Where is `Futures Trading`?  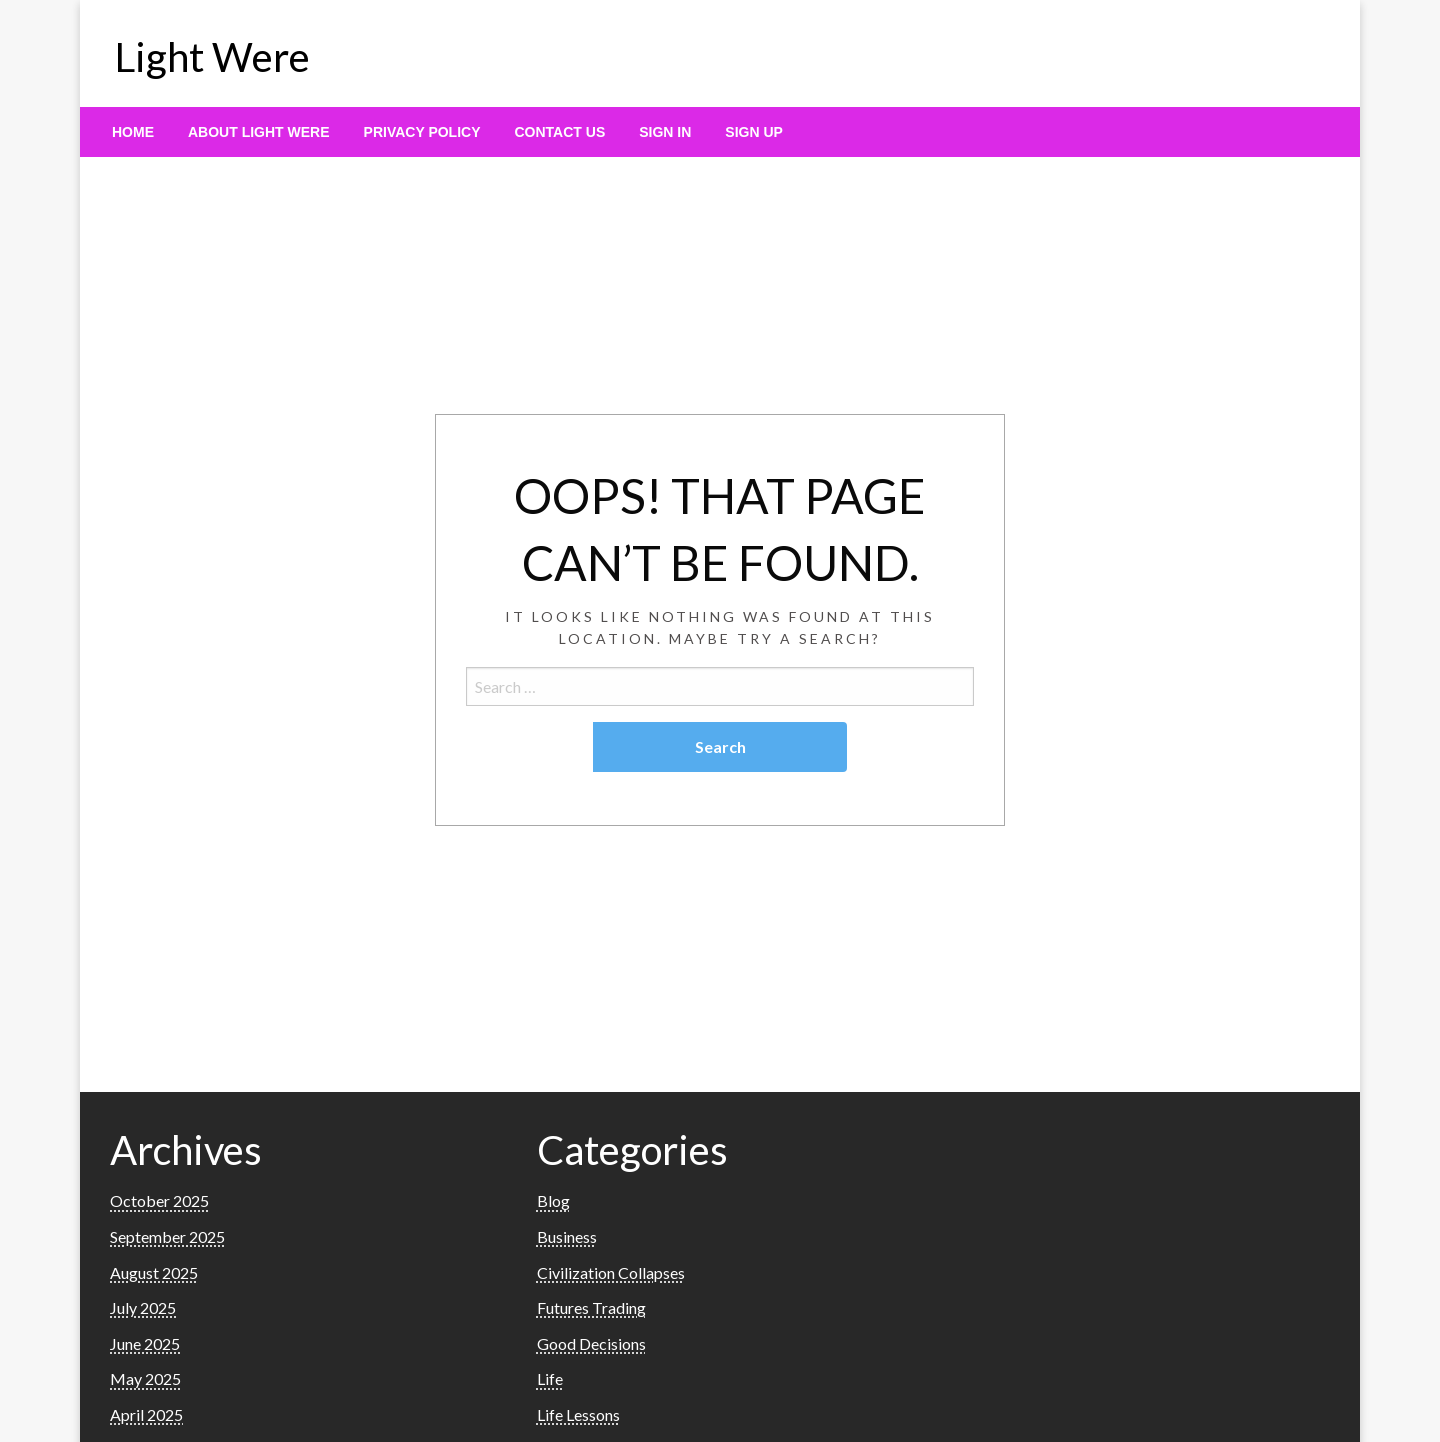 Futures Trading is located at coordinates (591, 1307).